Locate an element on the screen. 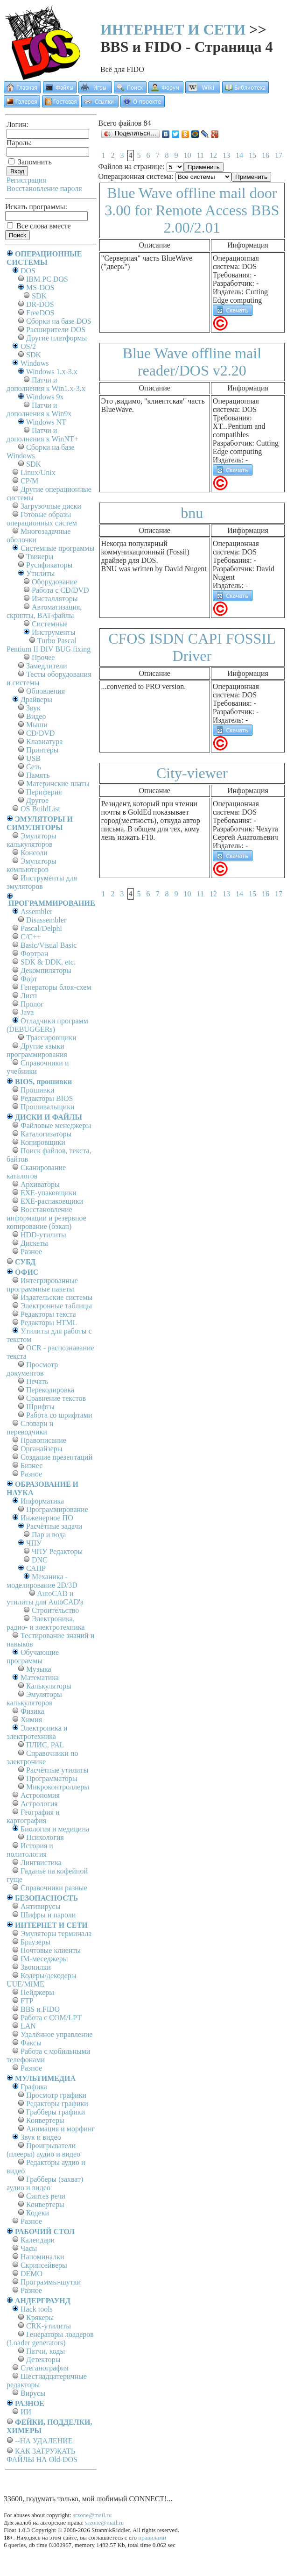 Image resolution: width=287 pixels, height=2576 pixels. Готовые образы операционных систем is located at coordinates (42, 519).